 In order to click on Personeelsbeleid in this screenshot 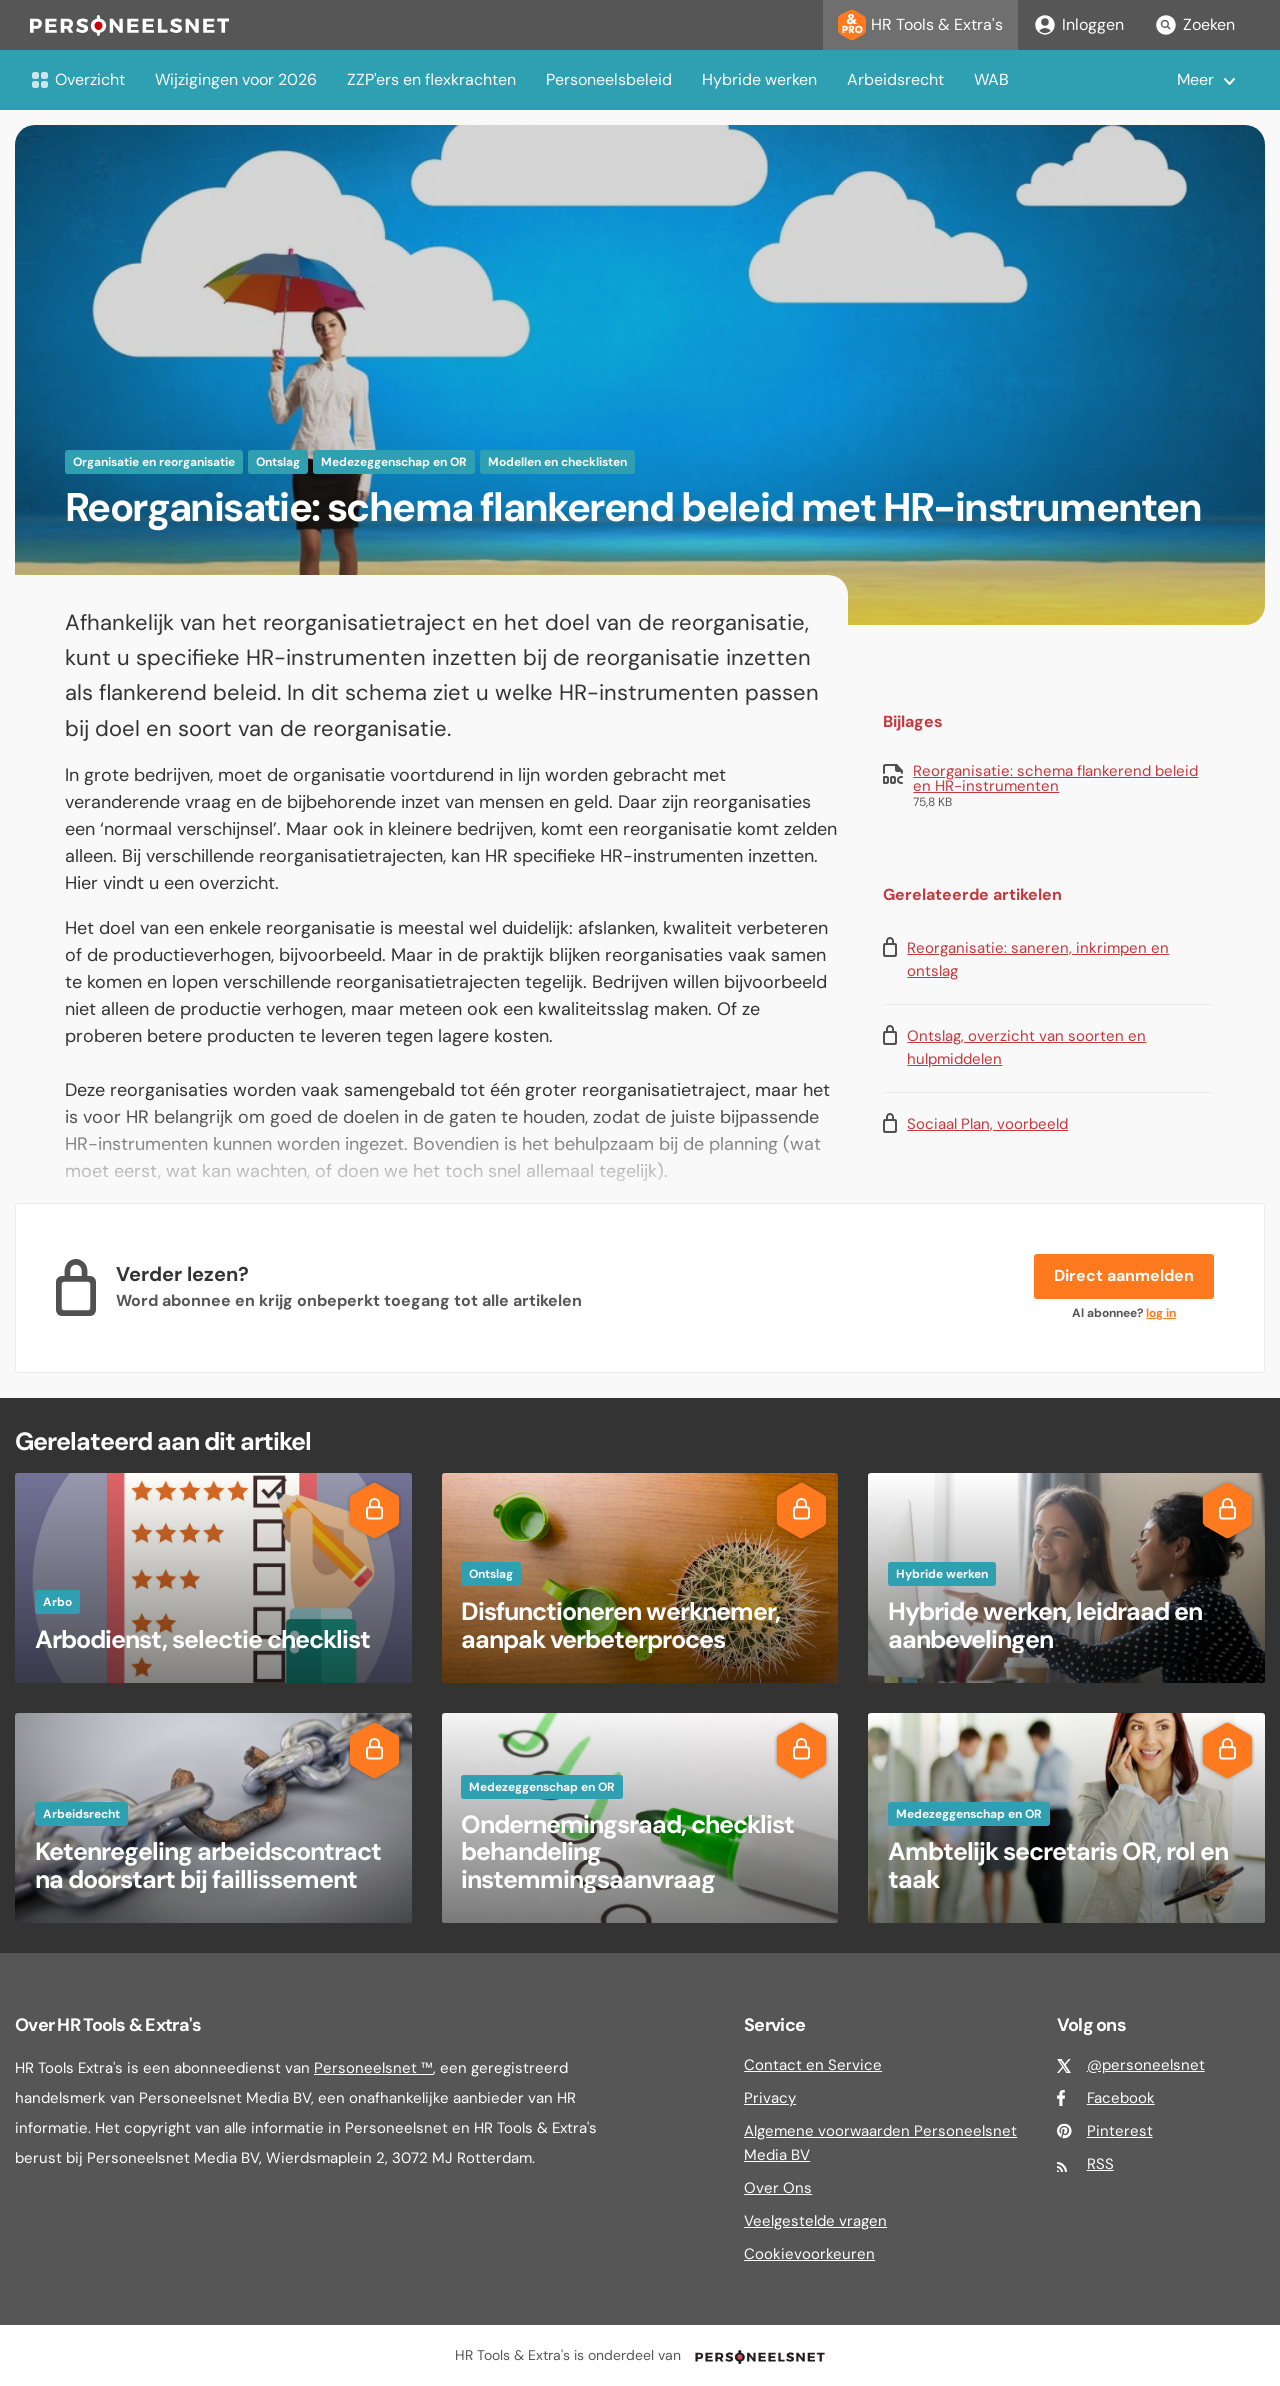, I will do `click(609, 79)`.